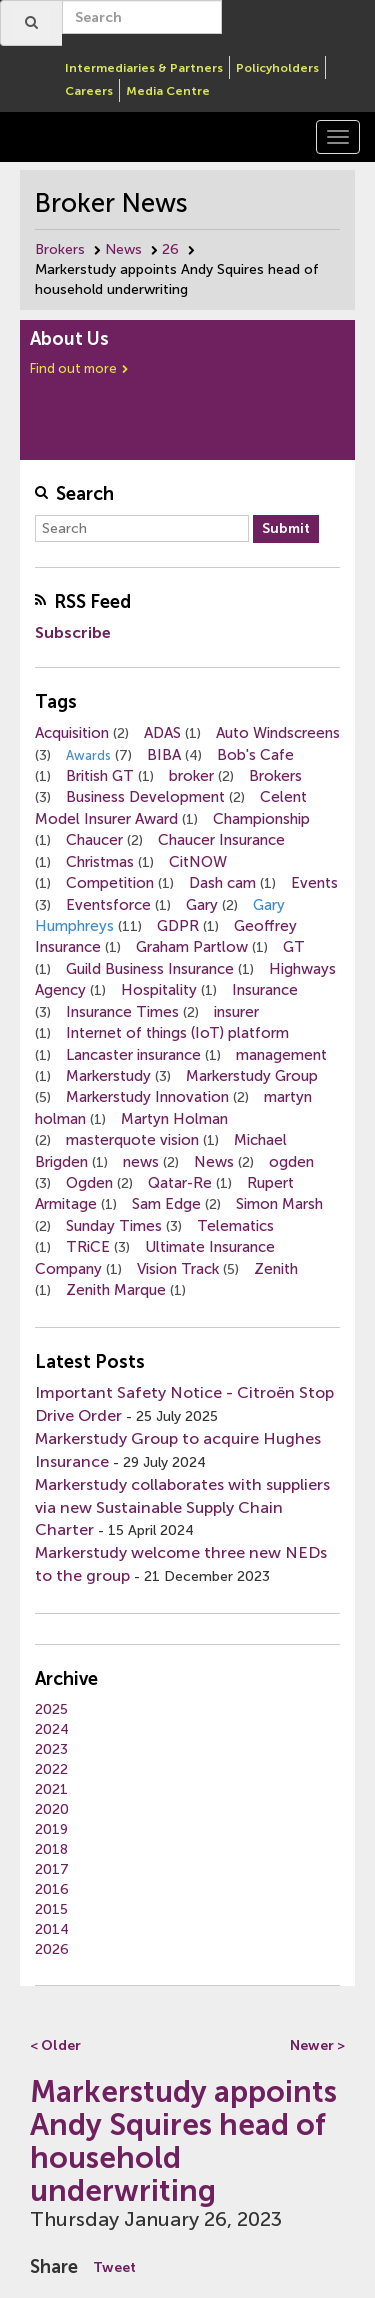 The image size is (375, 2298). I want to click on Chaucer, so click(94, 840).